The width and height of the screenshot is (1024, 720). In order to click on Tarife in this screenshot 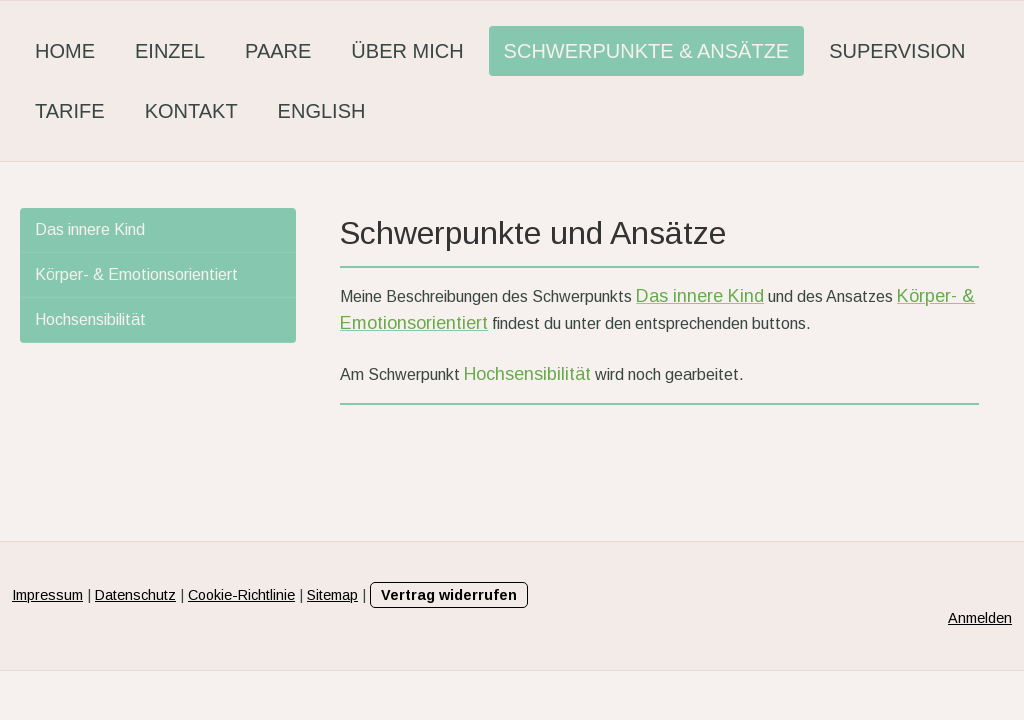, I will do `click(70, 111)`.